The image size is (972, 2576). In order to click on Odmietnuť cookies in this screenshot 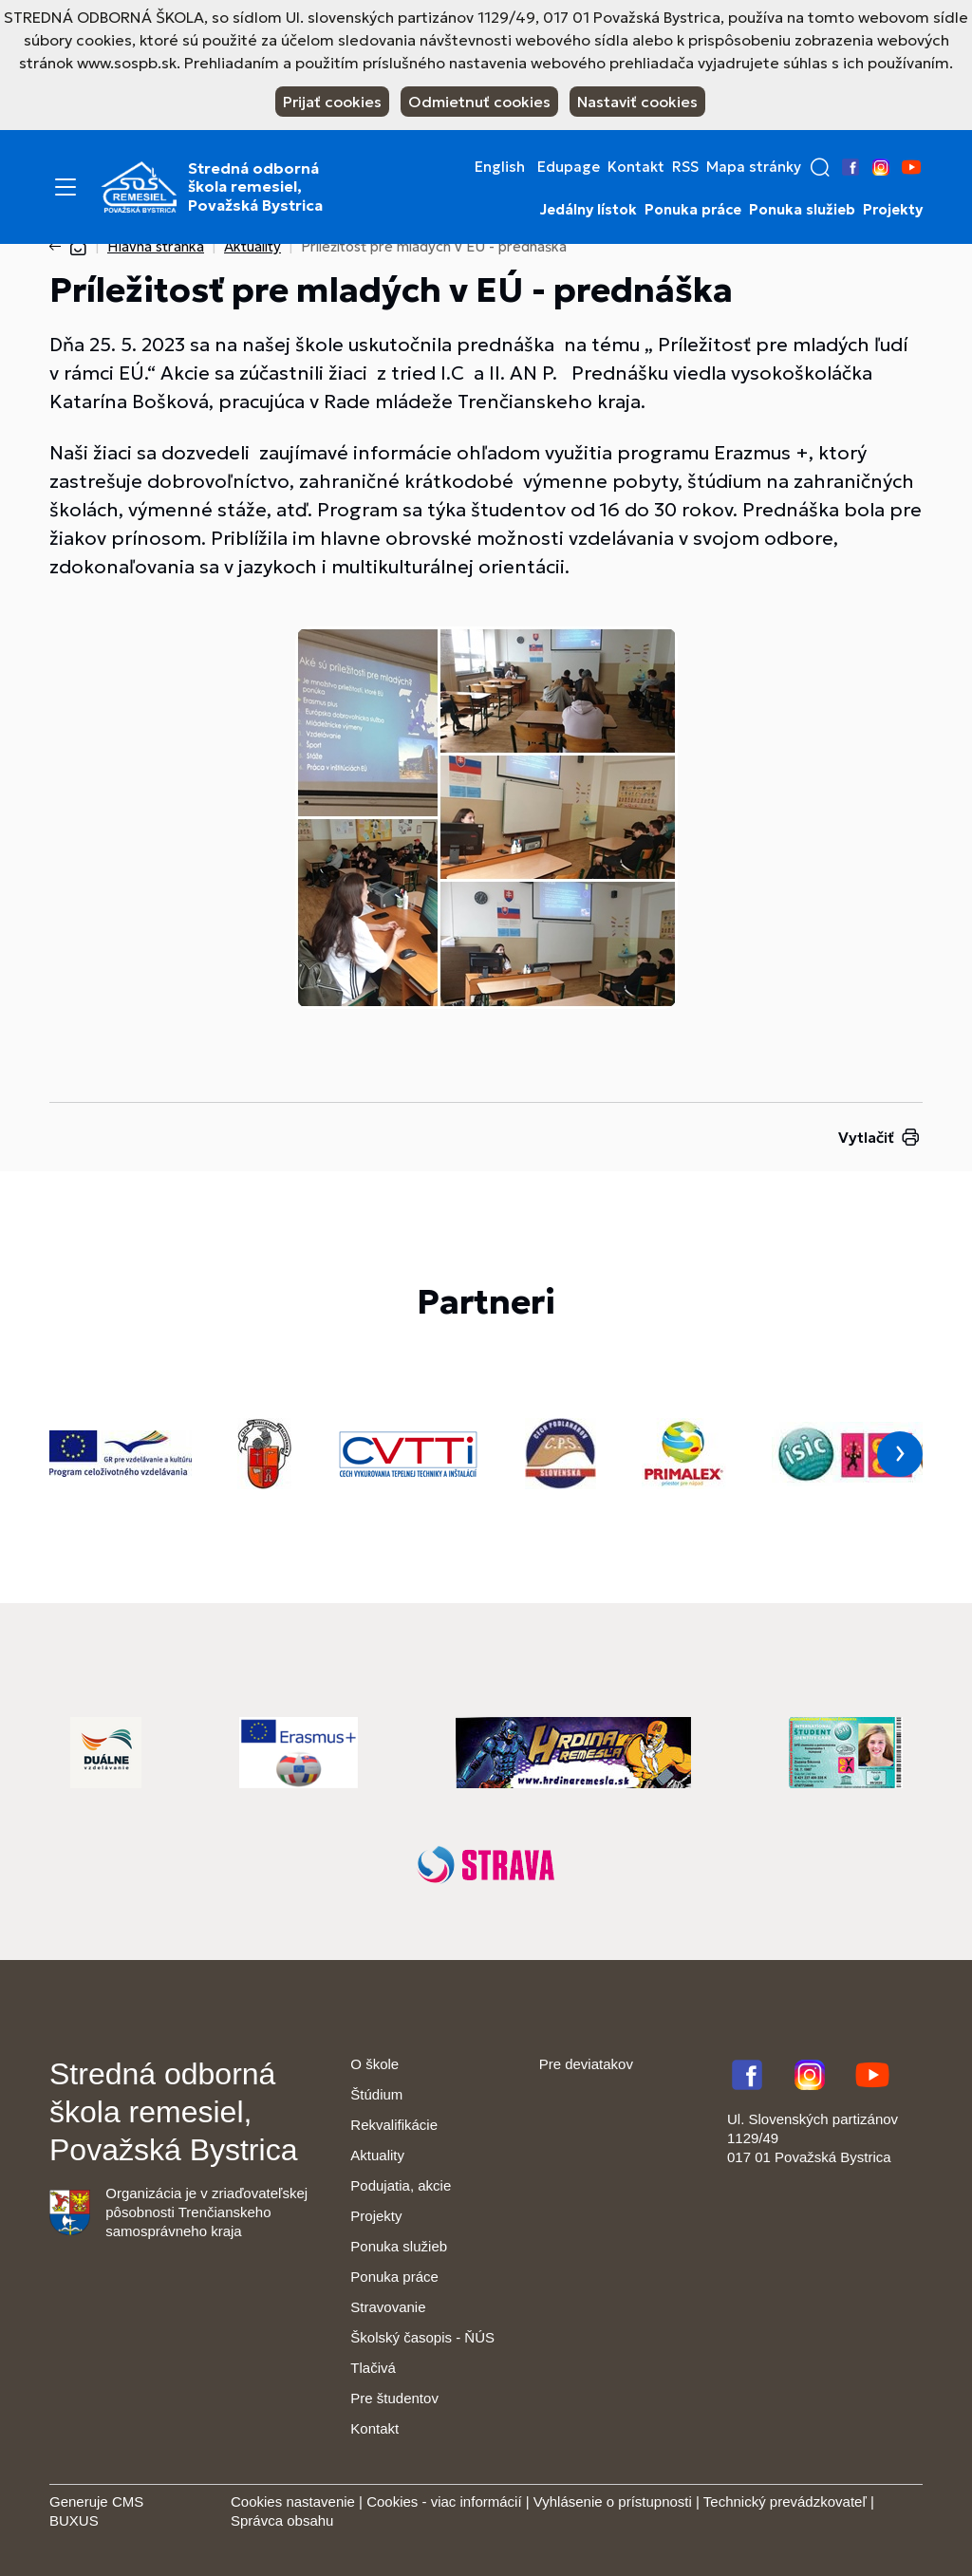, I will do `click(479, 101)`.